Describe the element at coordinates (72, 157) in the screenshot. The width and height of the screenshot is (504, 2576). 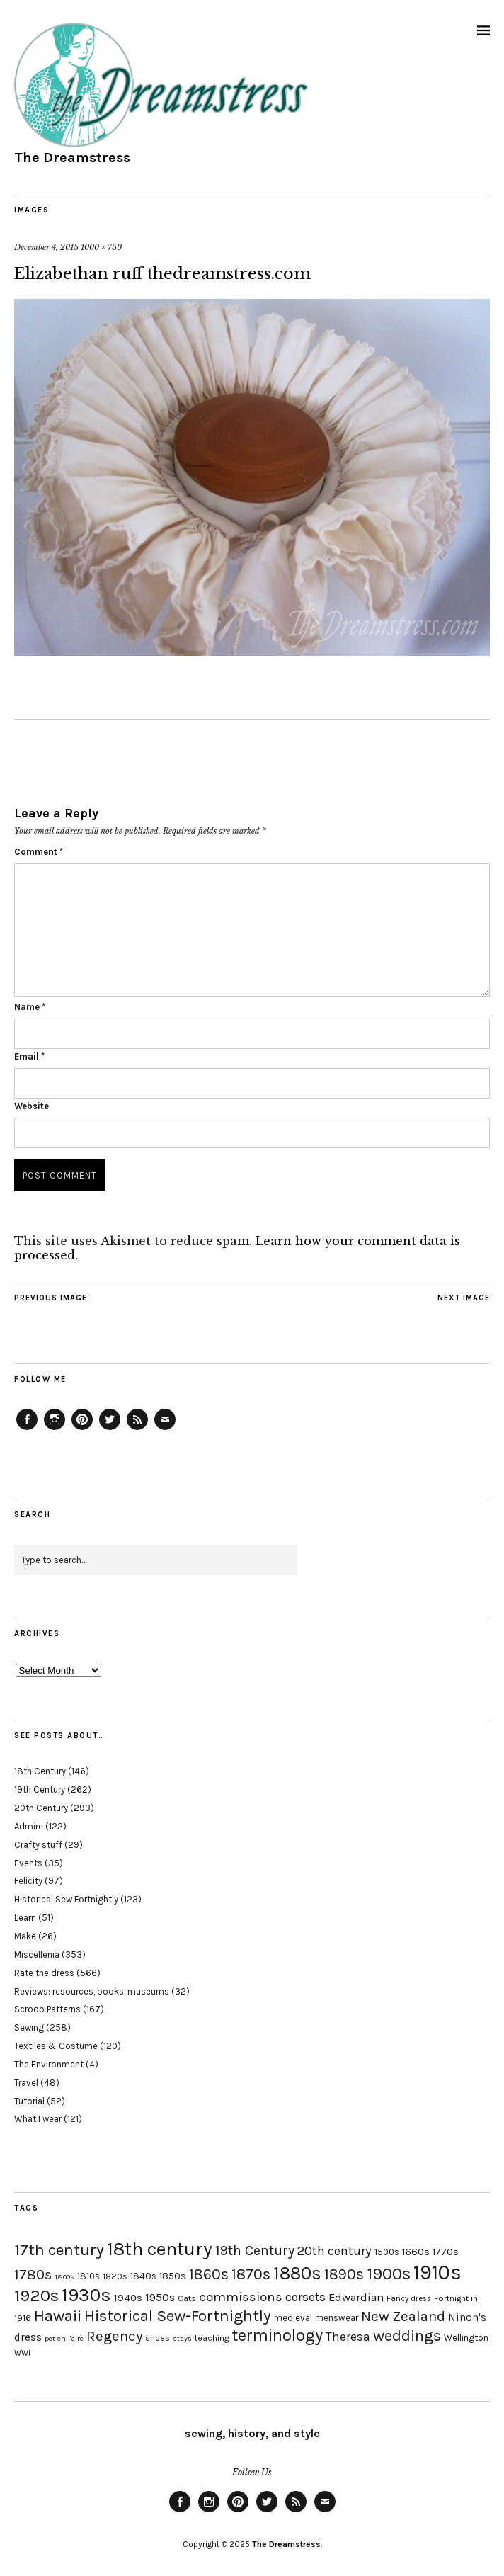
I see `The Dreamstress` at that location.